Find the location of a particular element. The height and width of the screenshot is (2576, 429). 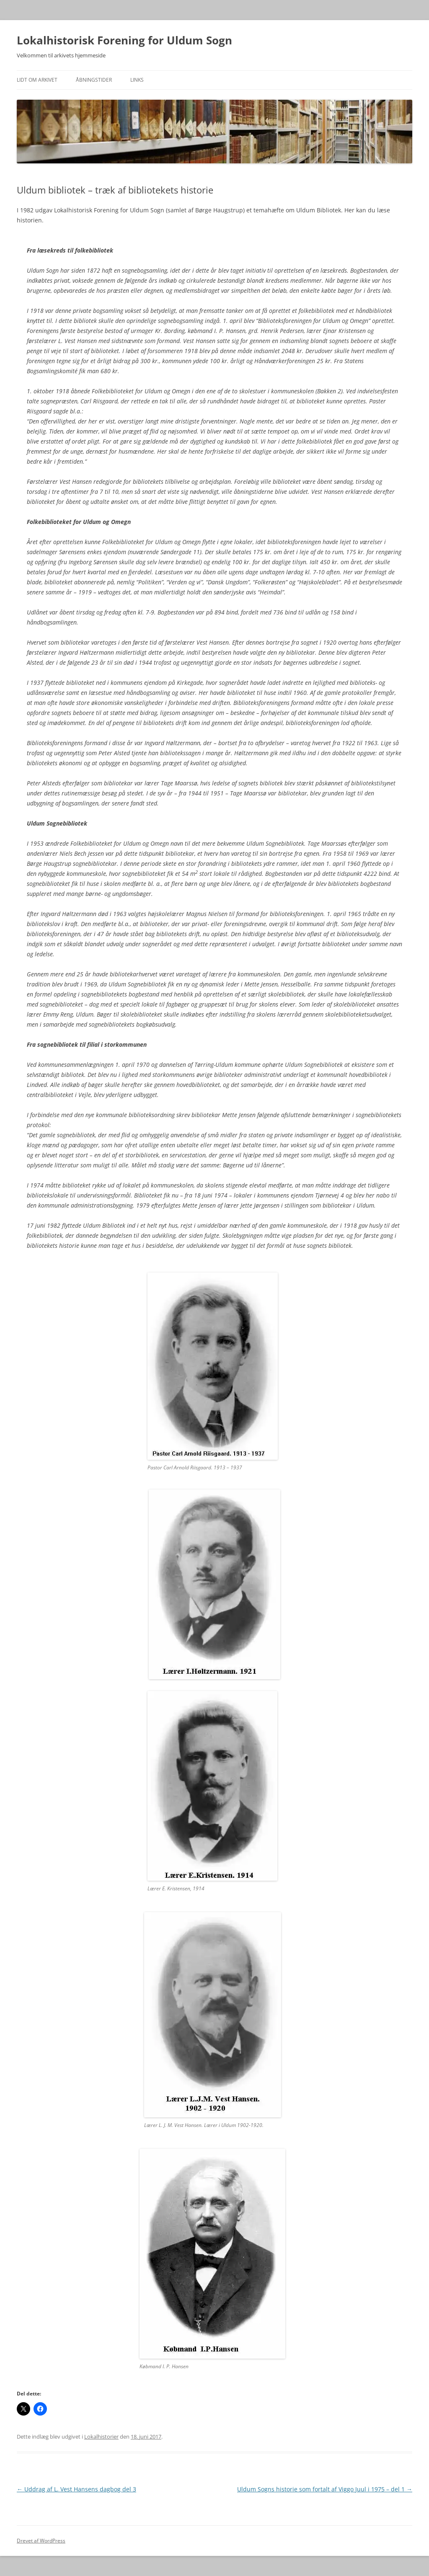

Åbningstider is located at coordinates (94, 79).